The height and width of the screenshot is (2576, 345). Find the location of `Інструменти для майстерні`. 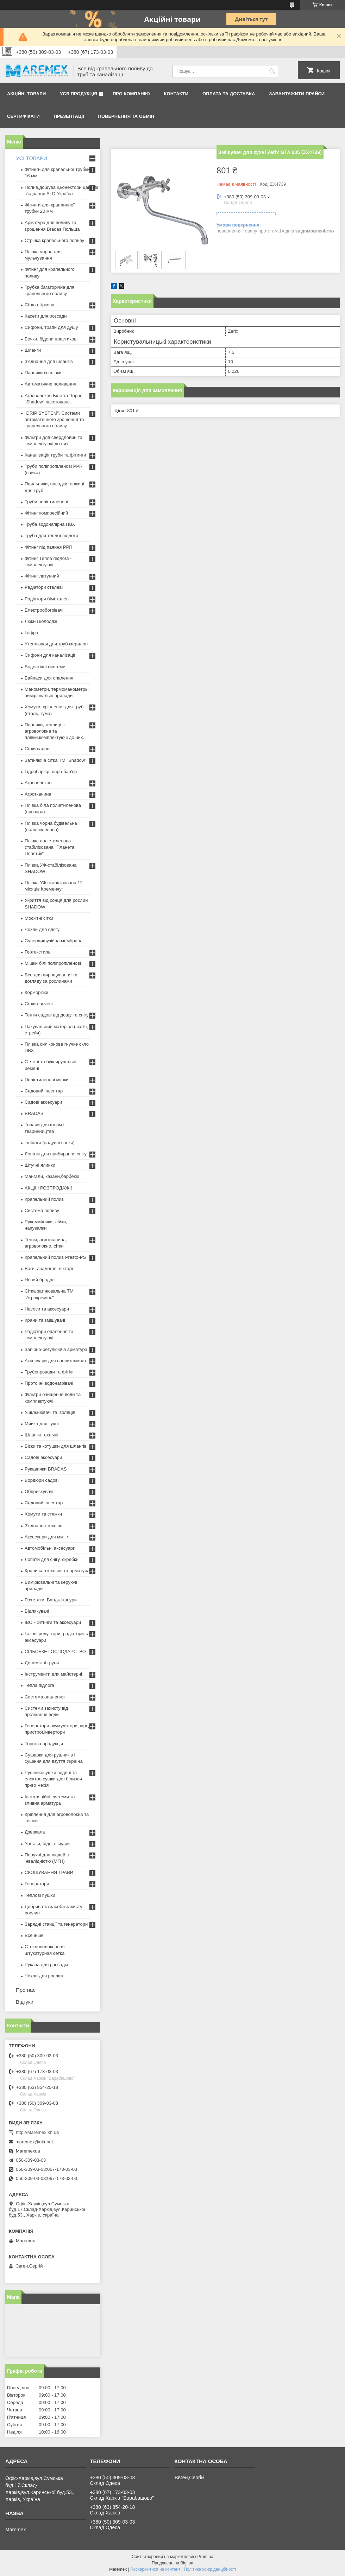

Інструменти для майстерні is located at coordinates (53, 1674).